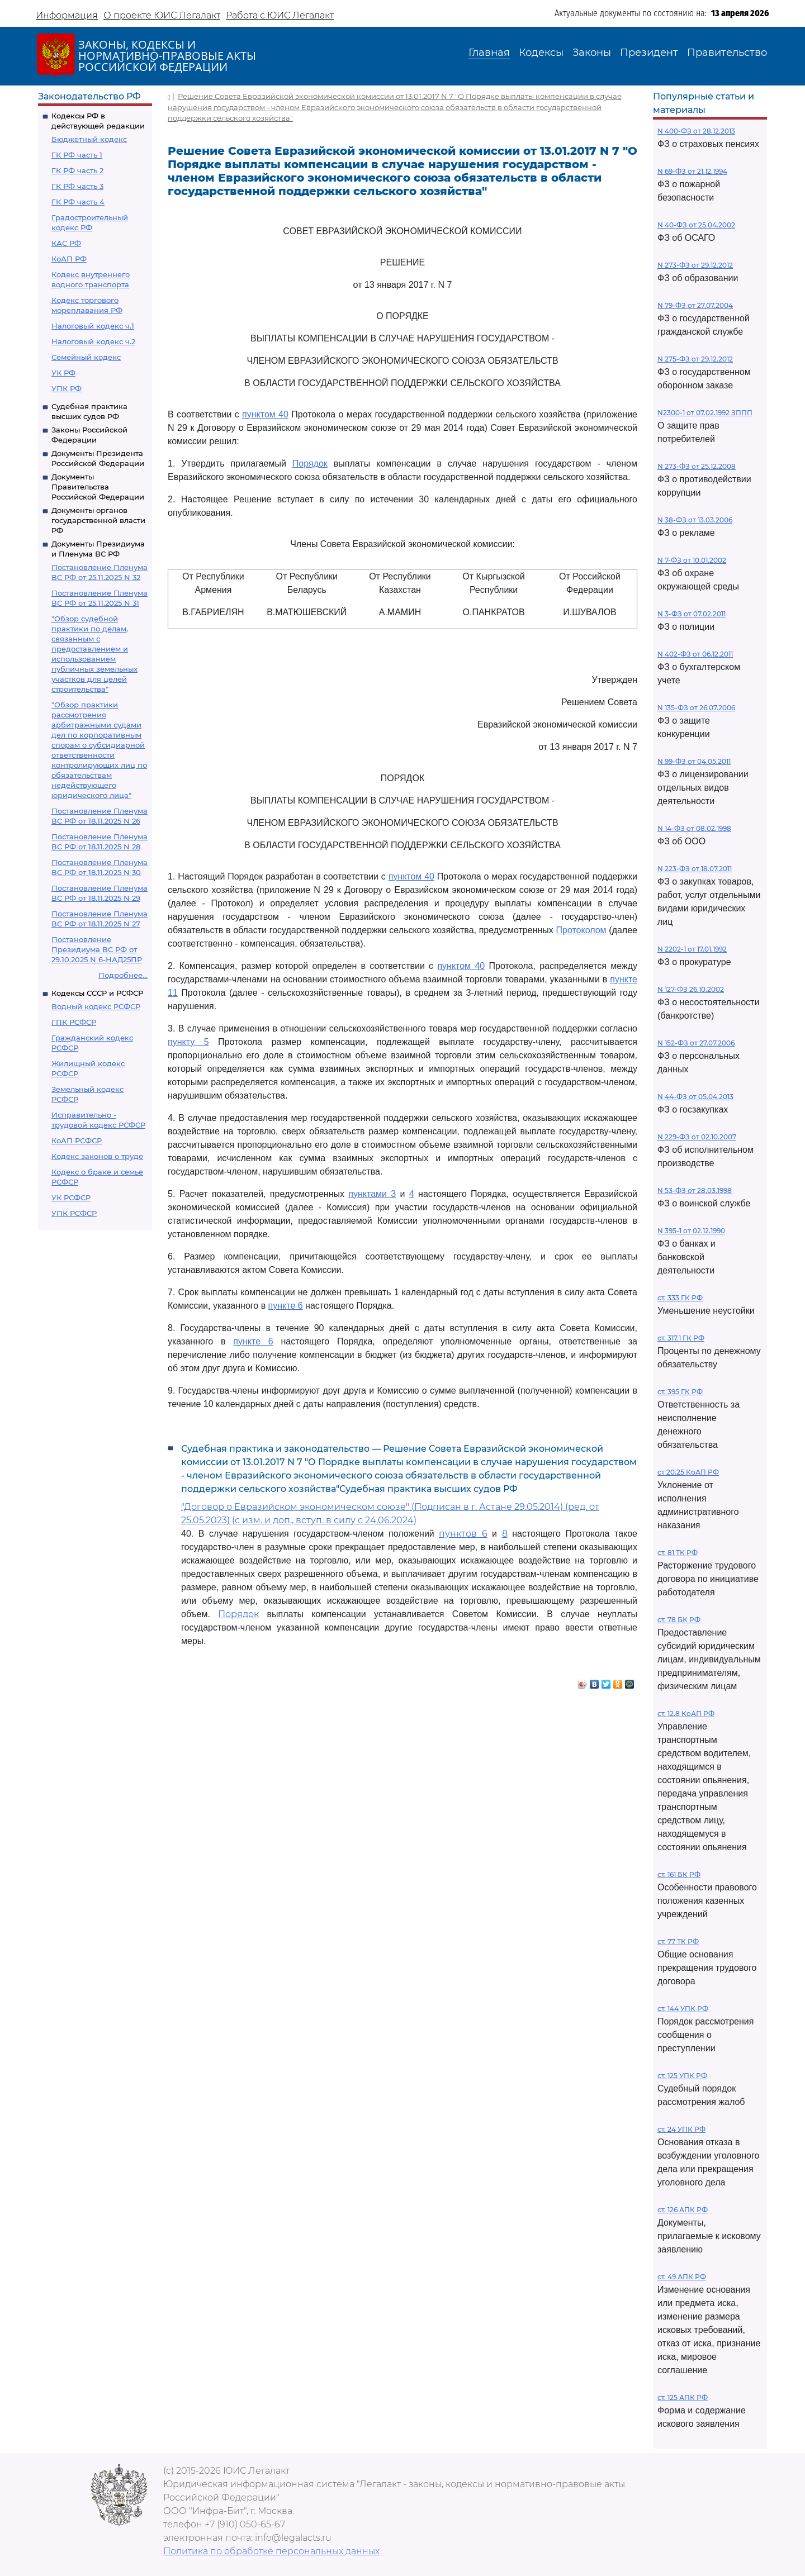 This screenshot has width=805, height=2576. What do you see at coordinates (704, 412) in the screenshot?
I see `N2300-1 от 07.02.1992 ЗППП` at bounding box center [704, 412].